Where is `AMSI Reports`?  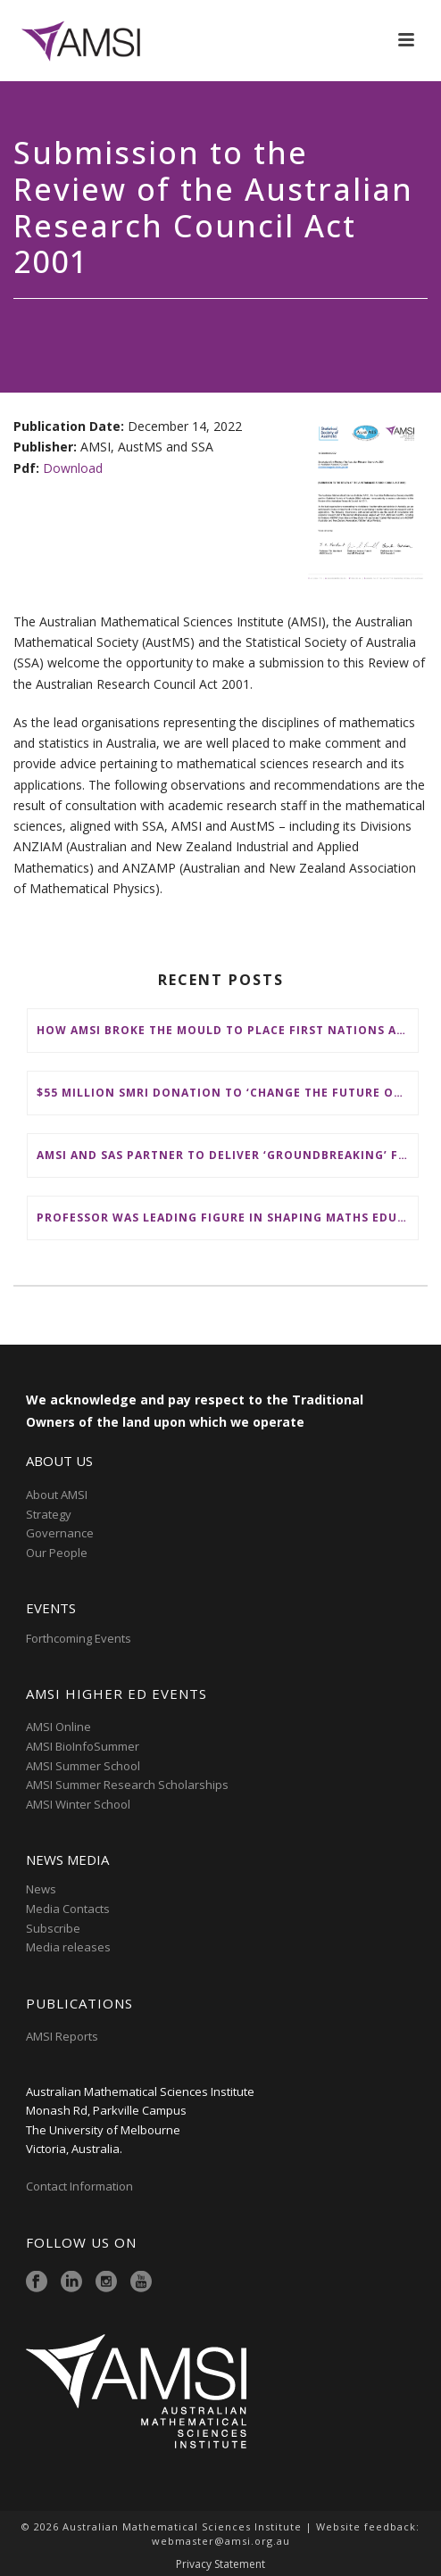 AMSI Reports is located at coordinates (62, 2036).